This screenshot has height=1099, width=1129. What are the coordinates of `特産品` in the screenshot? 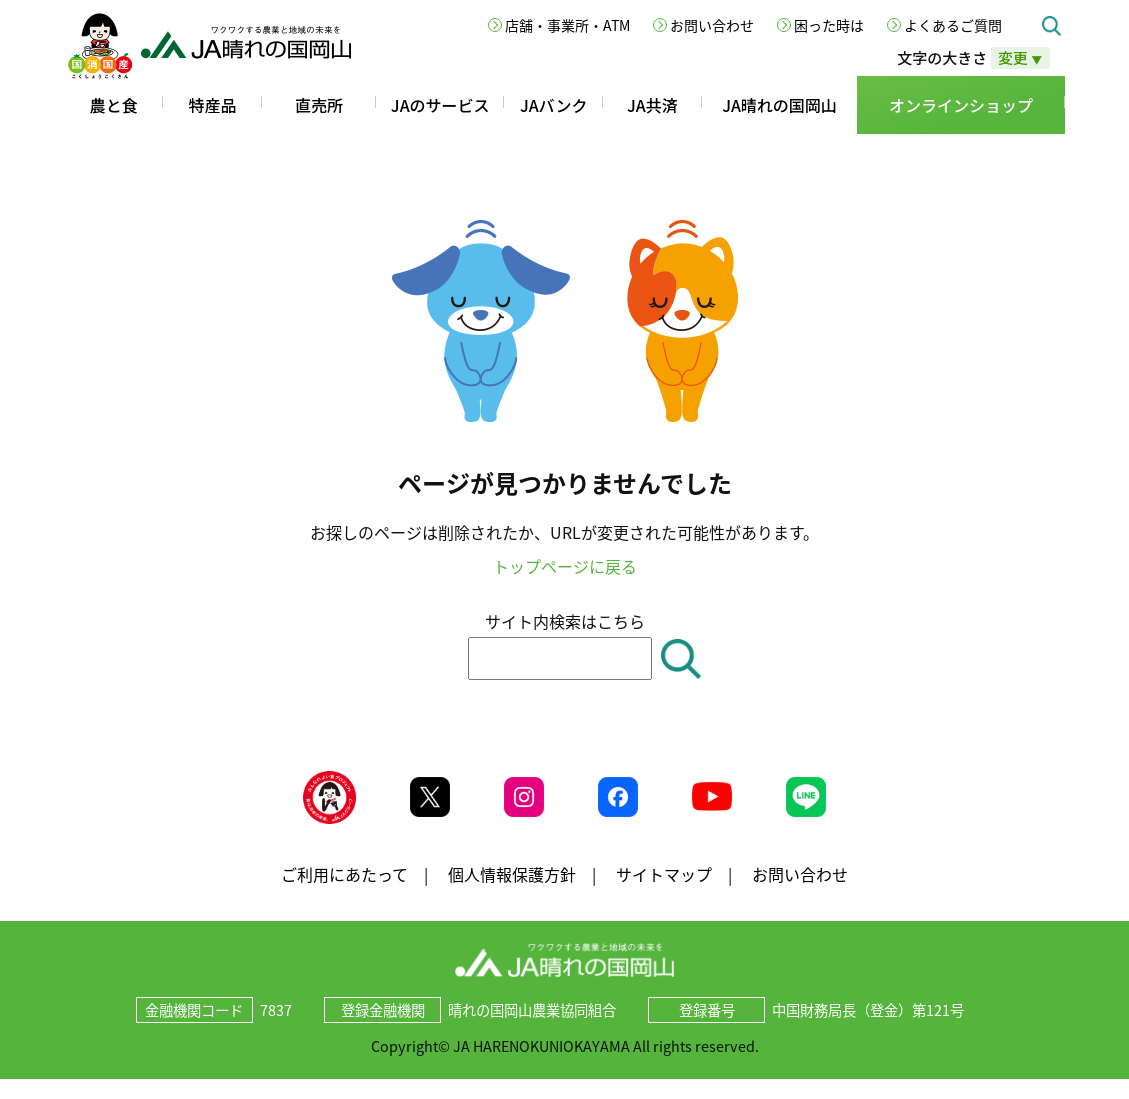 It's located at (212, 105).